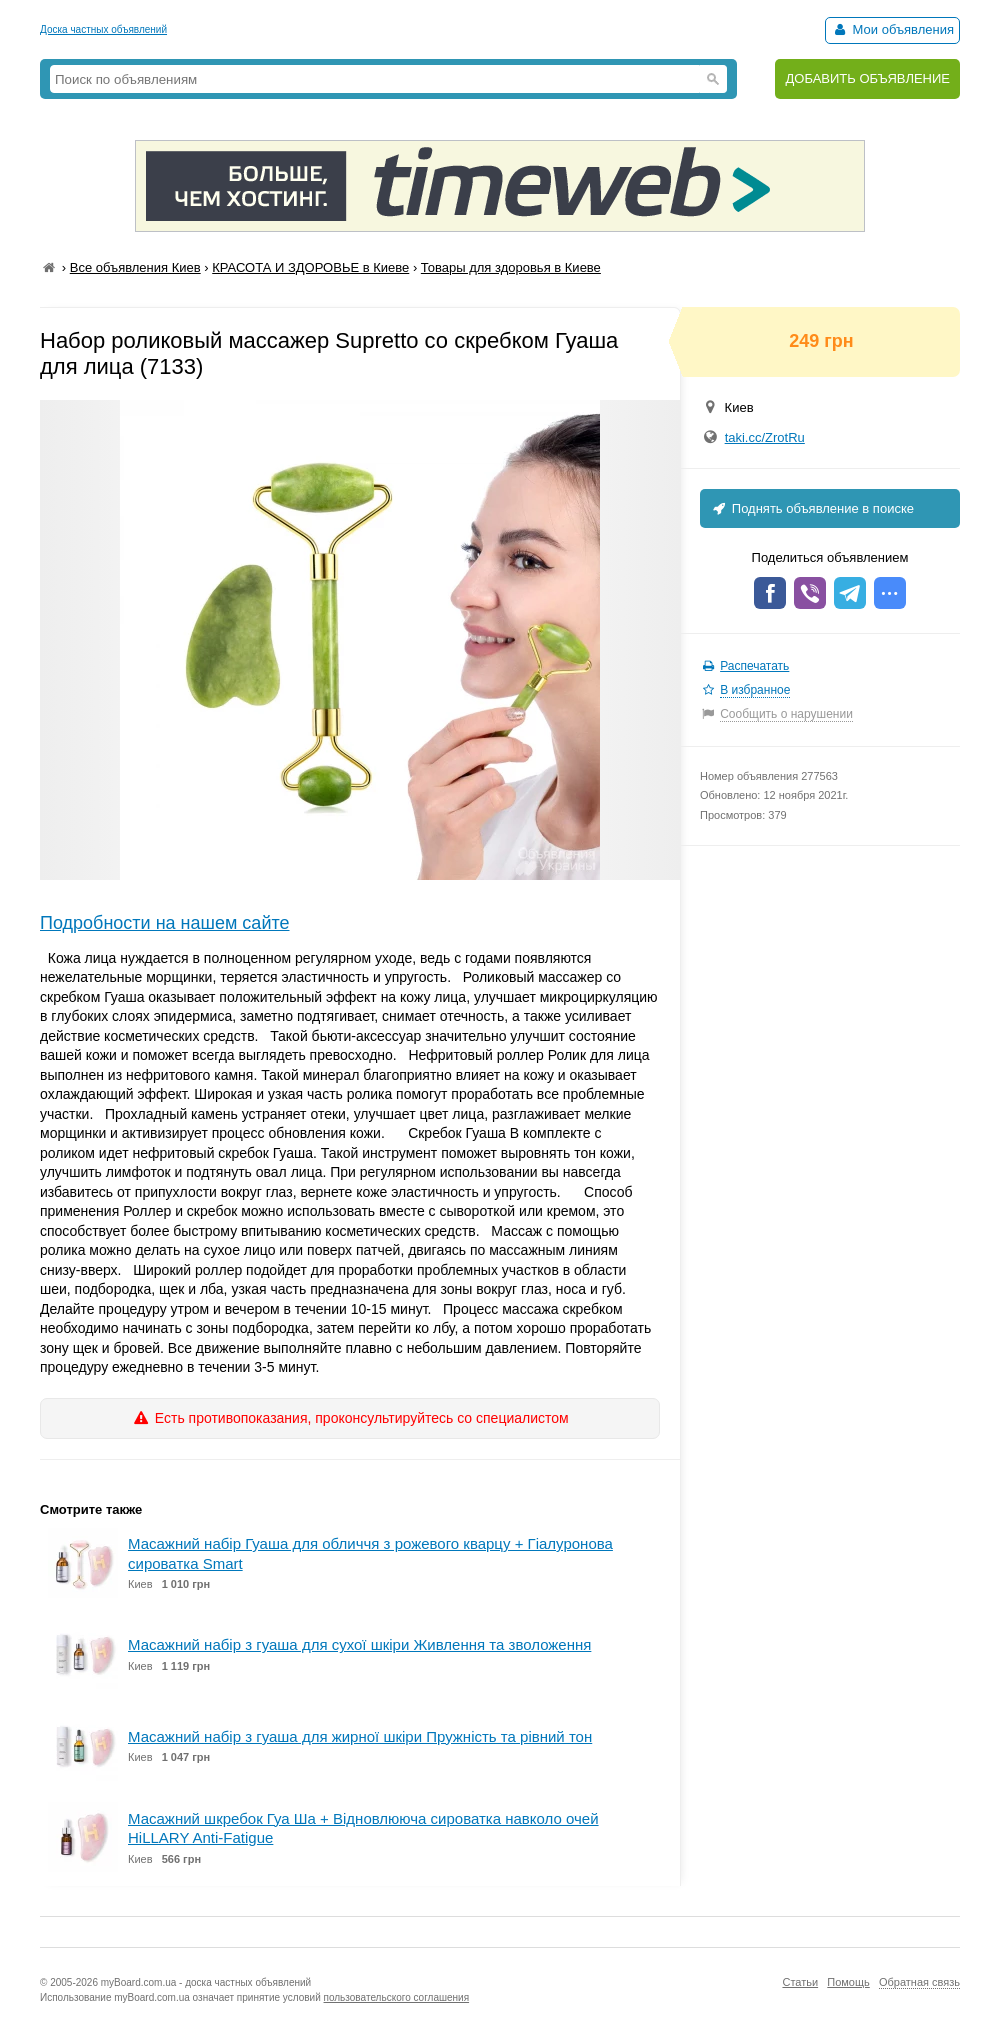 The width and height of the screenshot is (1000, 2038). Describe the element at coordinates (848, 1982) in the screenshot. I see `Помощь` at that location.